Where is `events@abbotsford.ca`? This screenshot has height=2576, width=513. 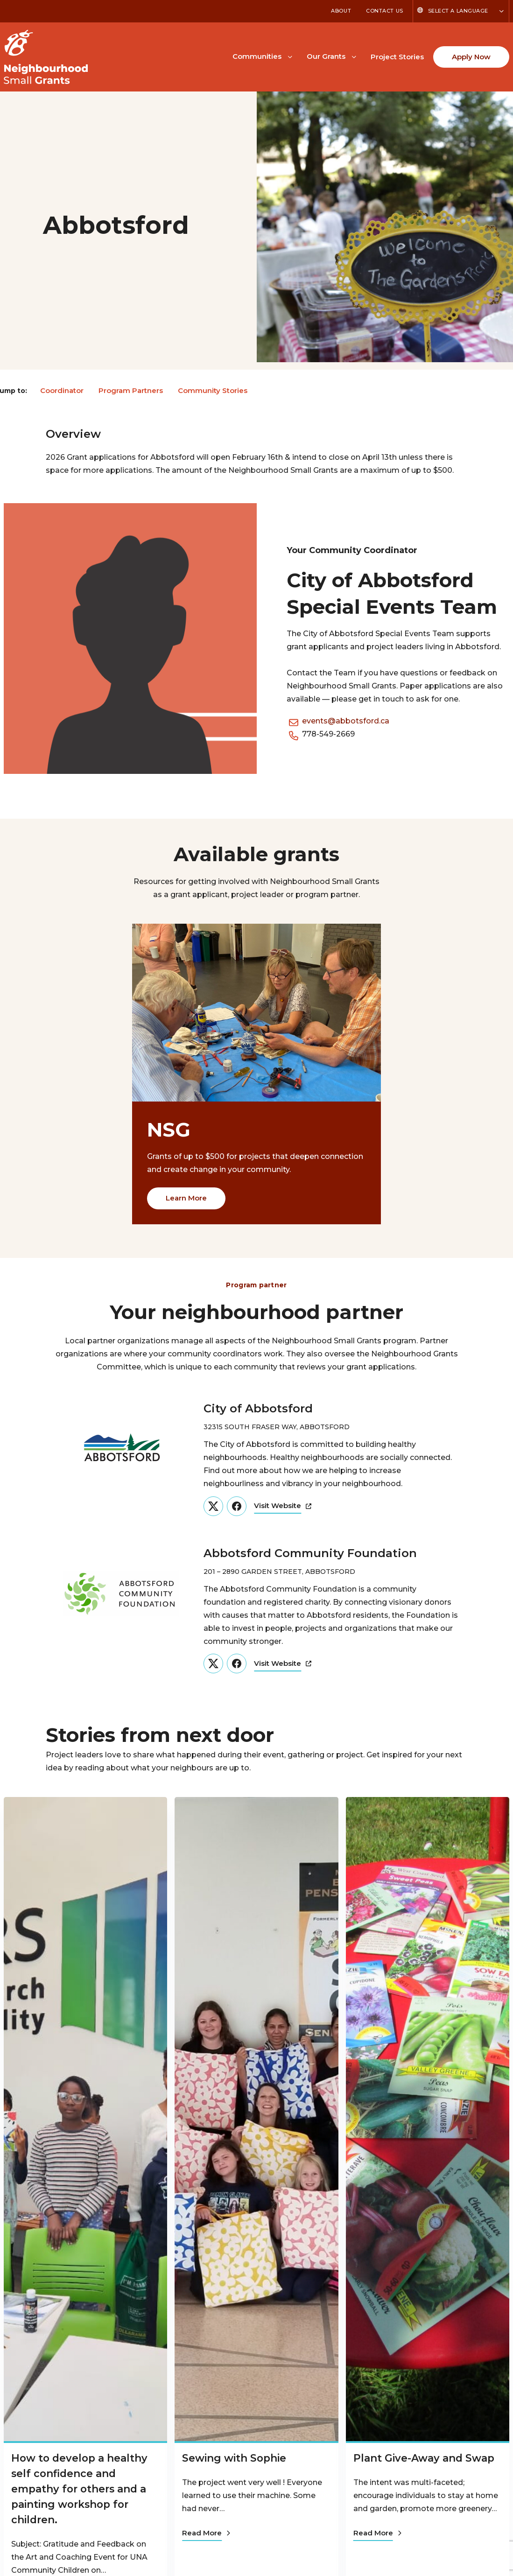 events@abbotsford.ca is located at coordinates (345, 720).